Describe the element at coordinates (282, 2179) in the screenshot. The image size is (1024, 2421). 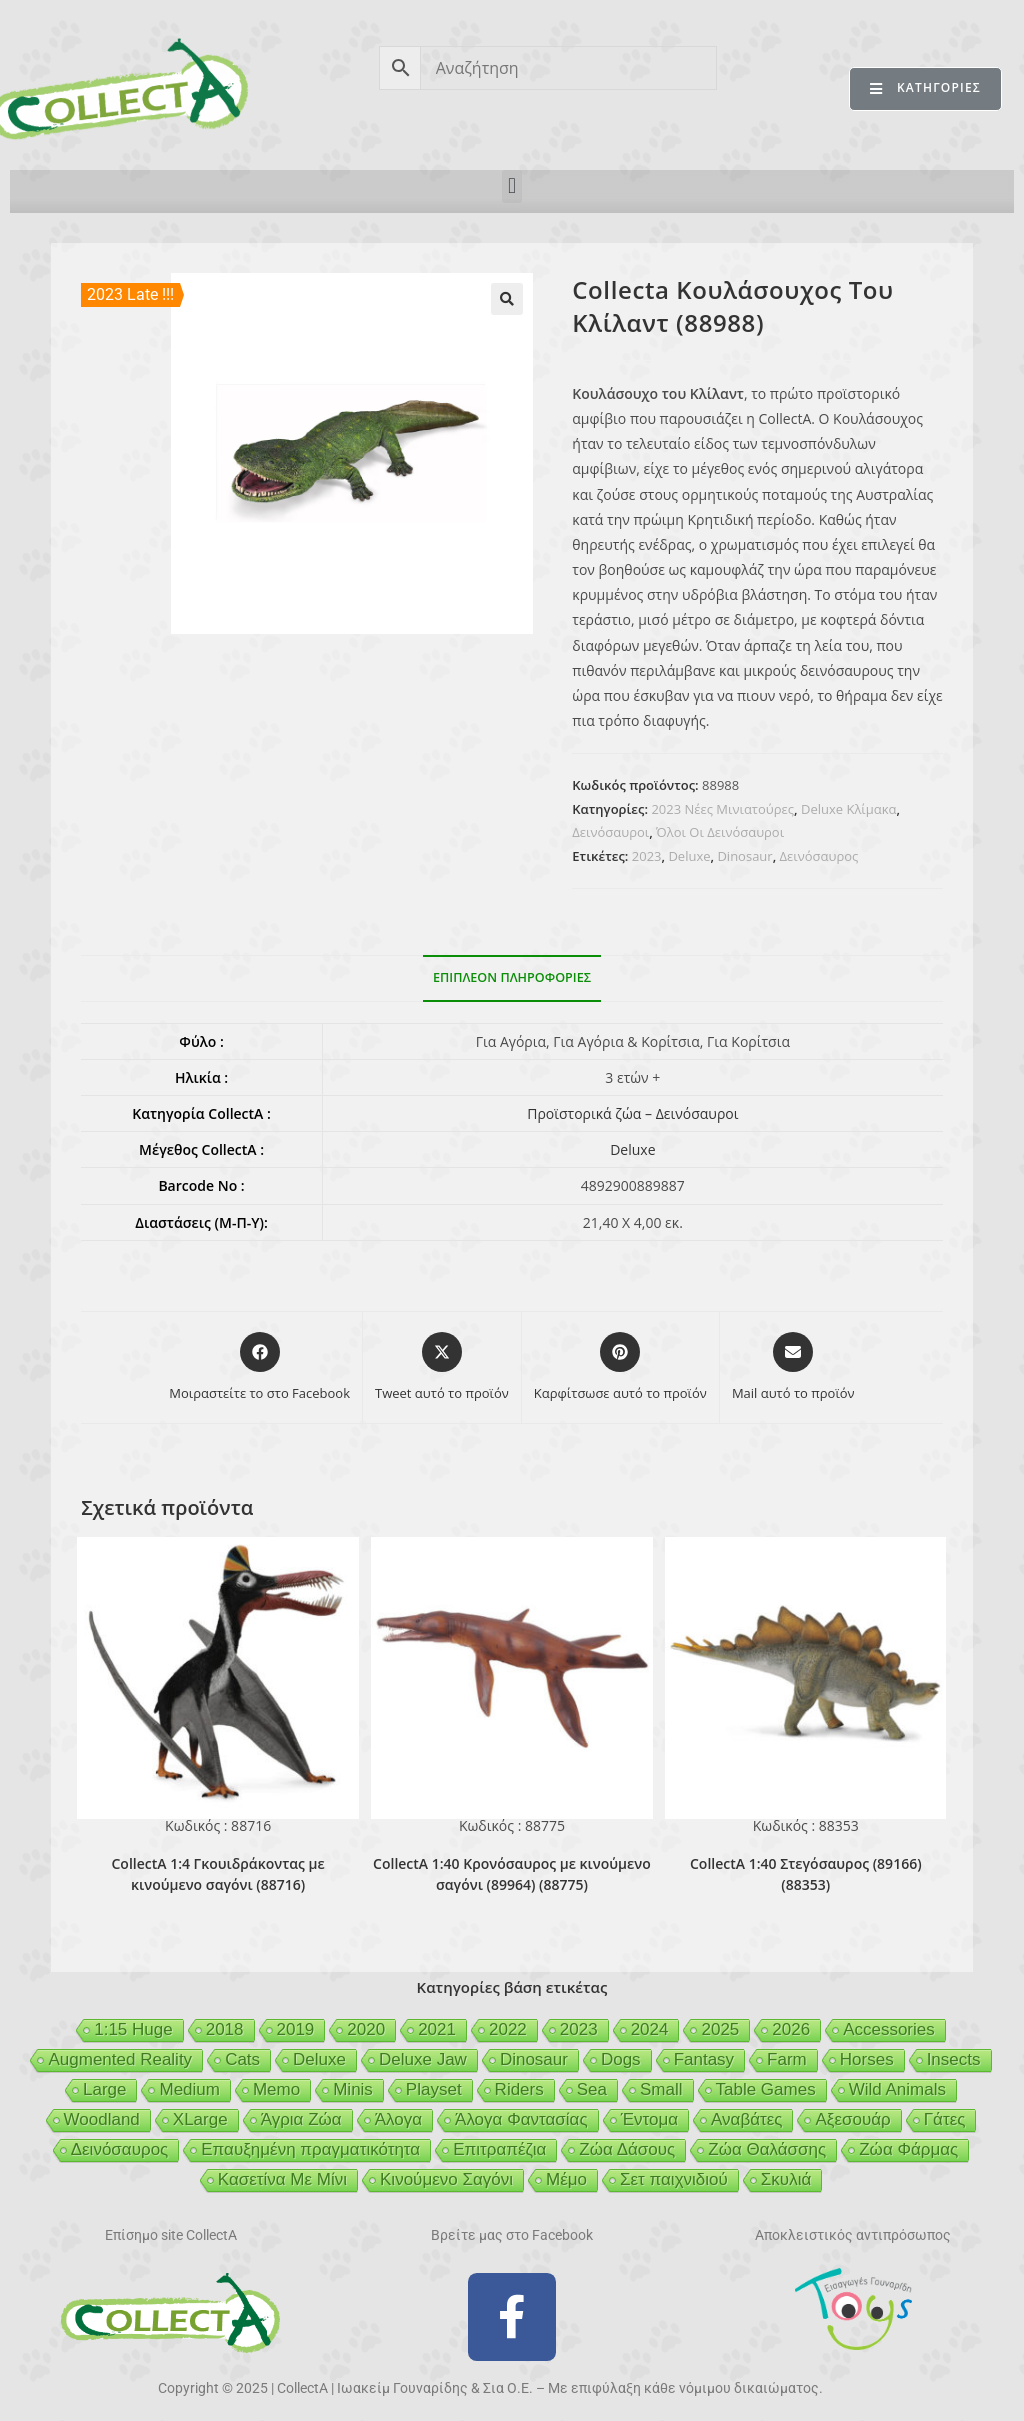
I see `Κασετίνα Με Μίνι` at that location.